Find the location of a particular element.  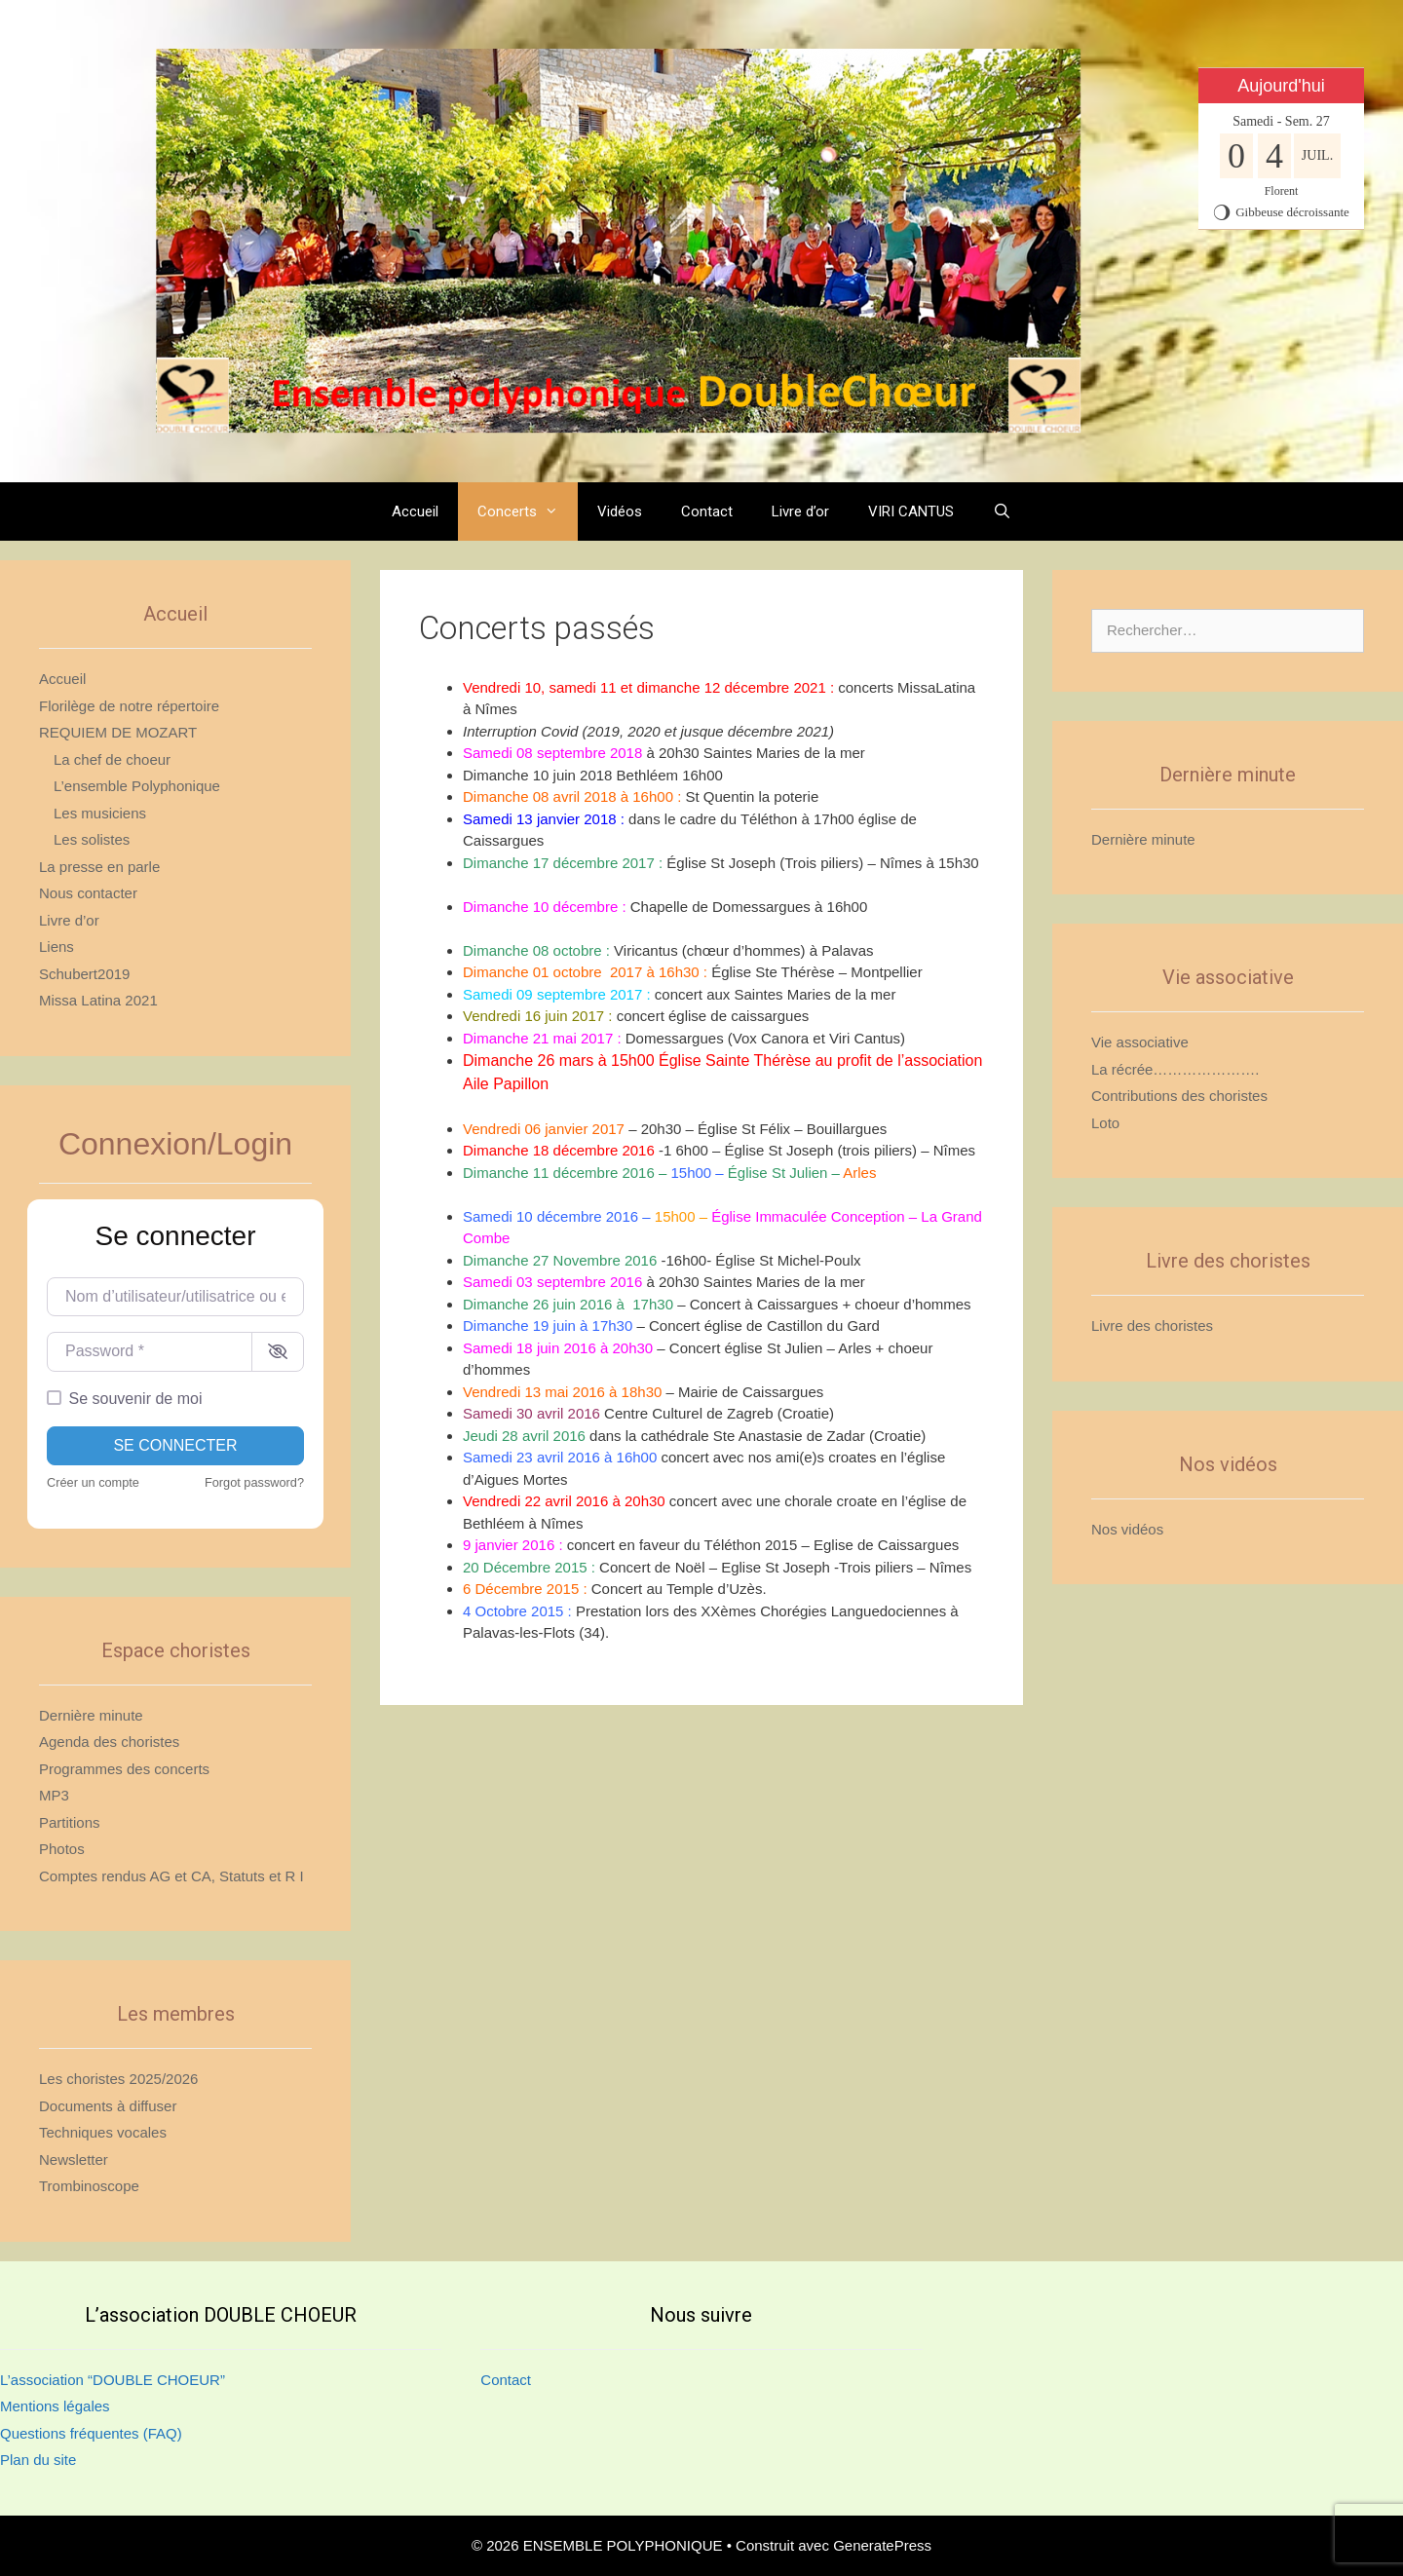

MP3 is located at coordinates (54, 1795).